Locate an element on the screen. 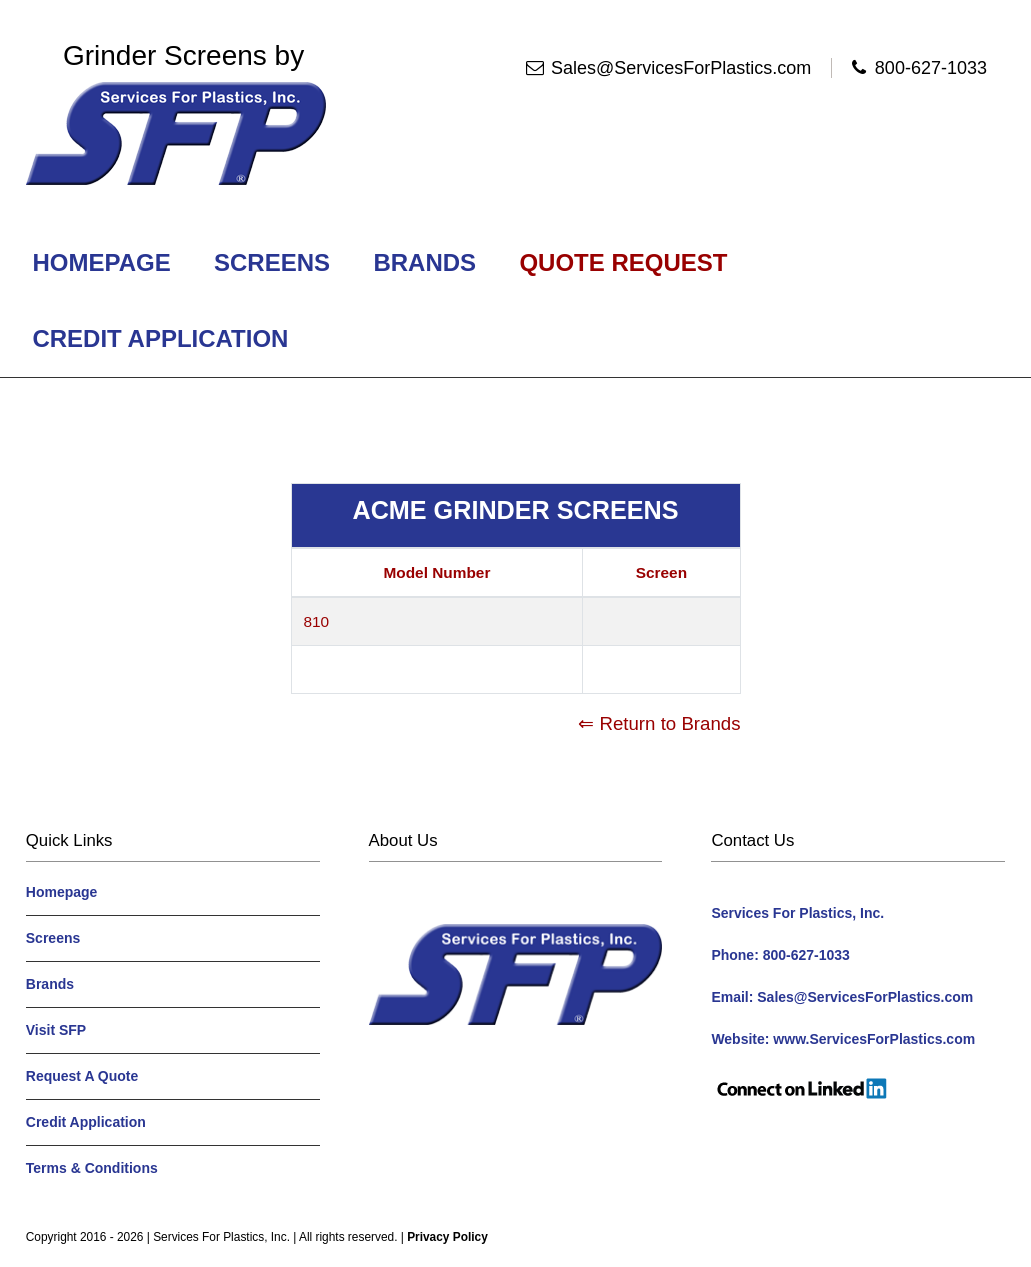  Brands is located at coordinates (425, 262).